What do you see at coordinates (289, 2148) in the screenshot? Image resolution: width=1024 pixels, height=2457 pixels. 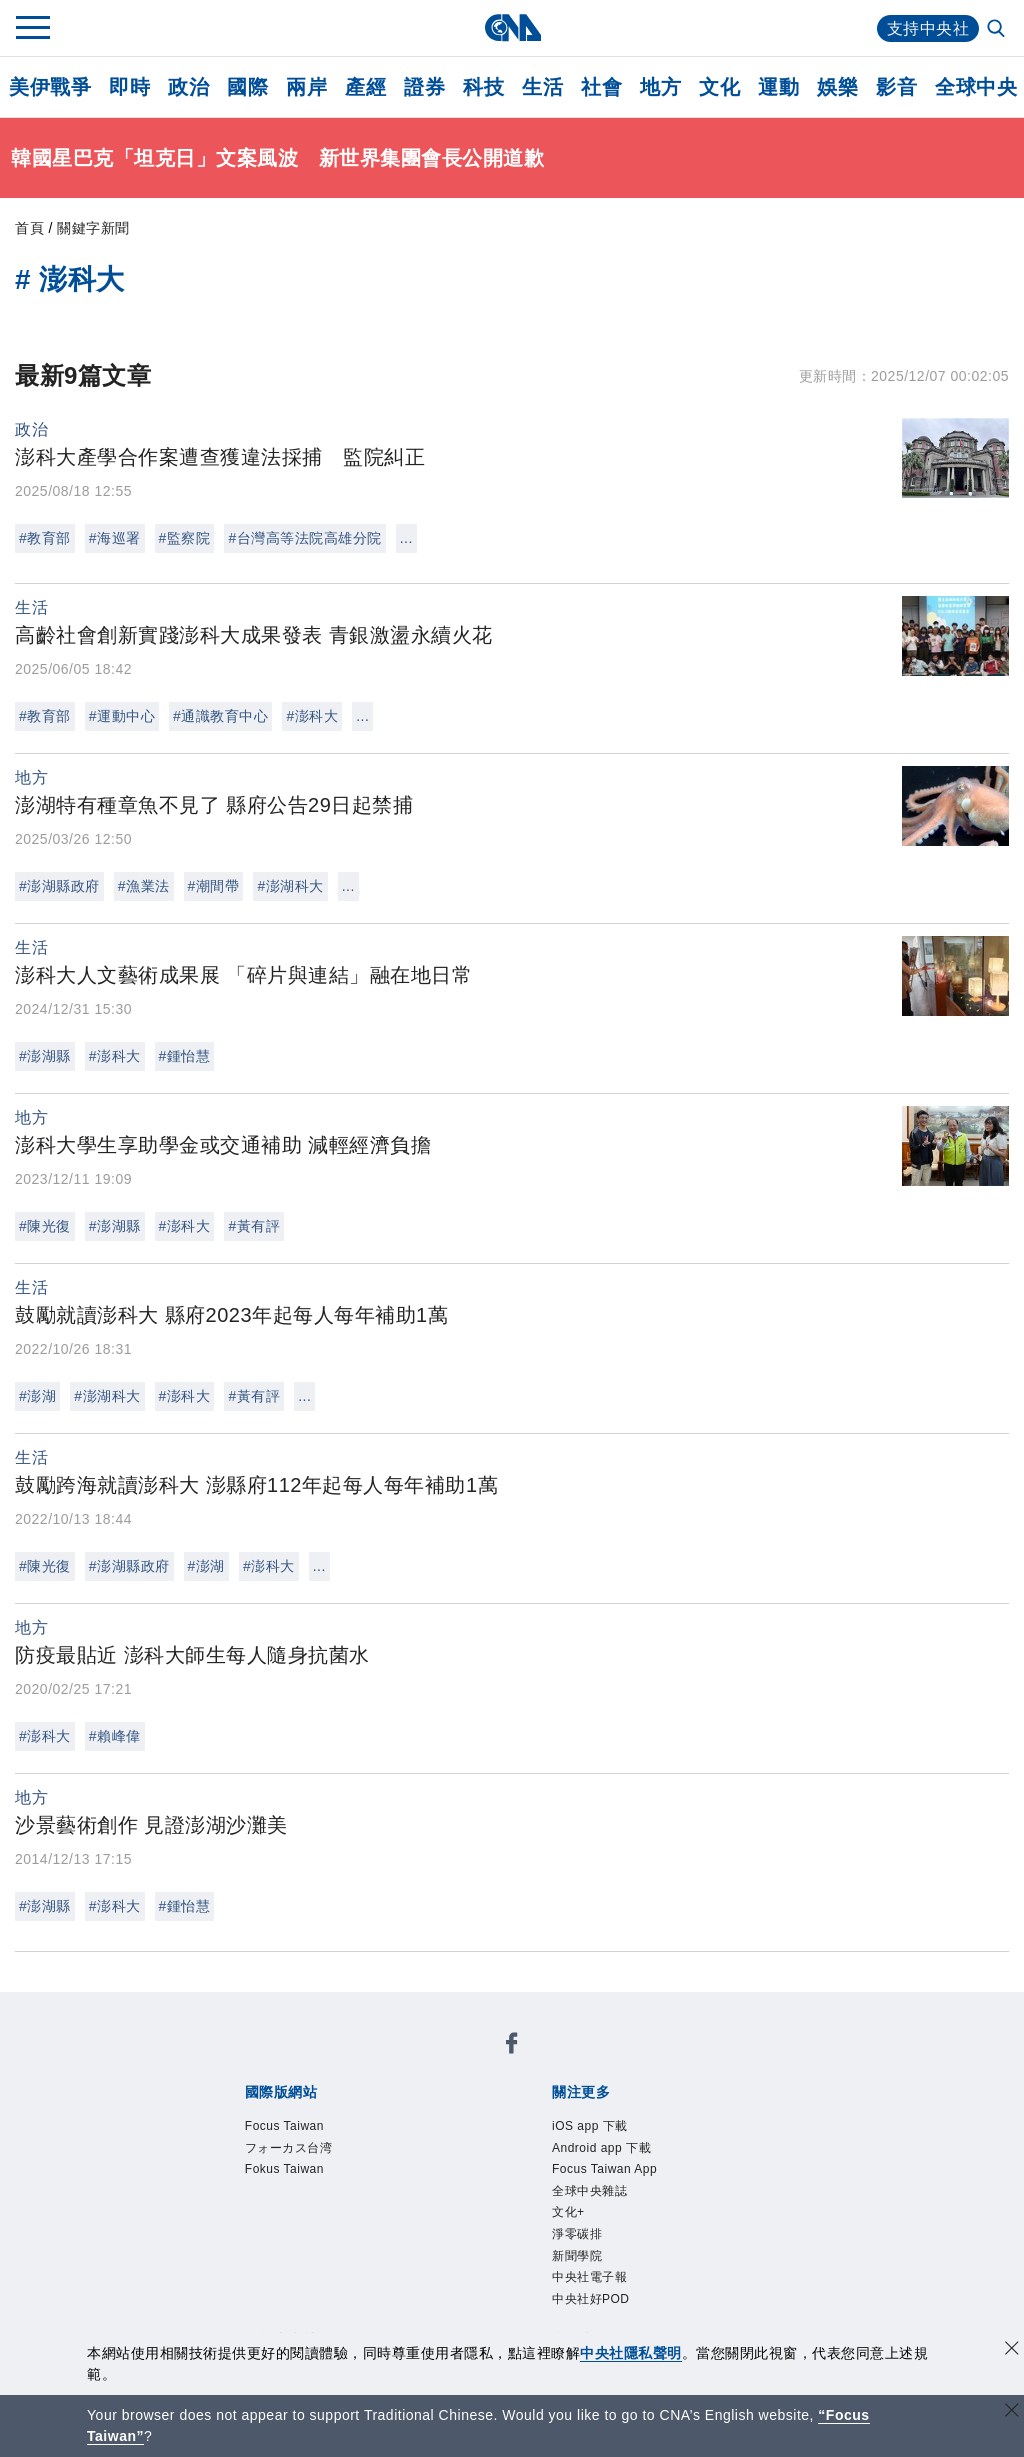 I see `フォーカス台湾` at bounding box center [289, 2148].